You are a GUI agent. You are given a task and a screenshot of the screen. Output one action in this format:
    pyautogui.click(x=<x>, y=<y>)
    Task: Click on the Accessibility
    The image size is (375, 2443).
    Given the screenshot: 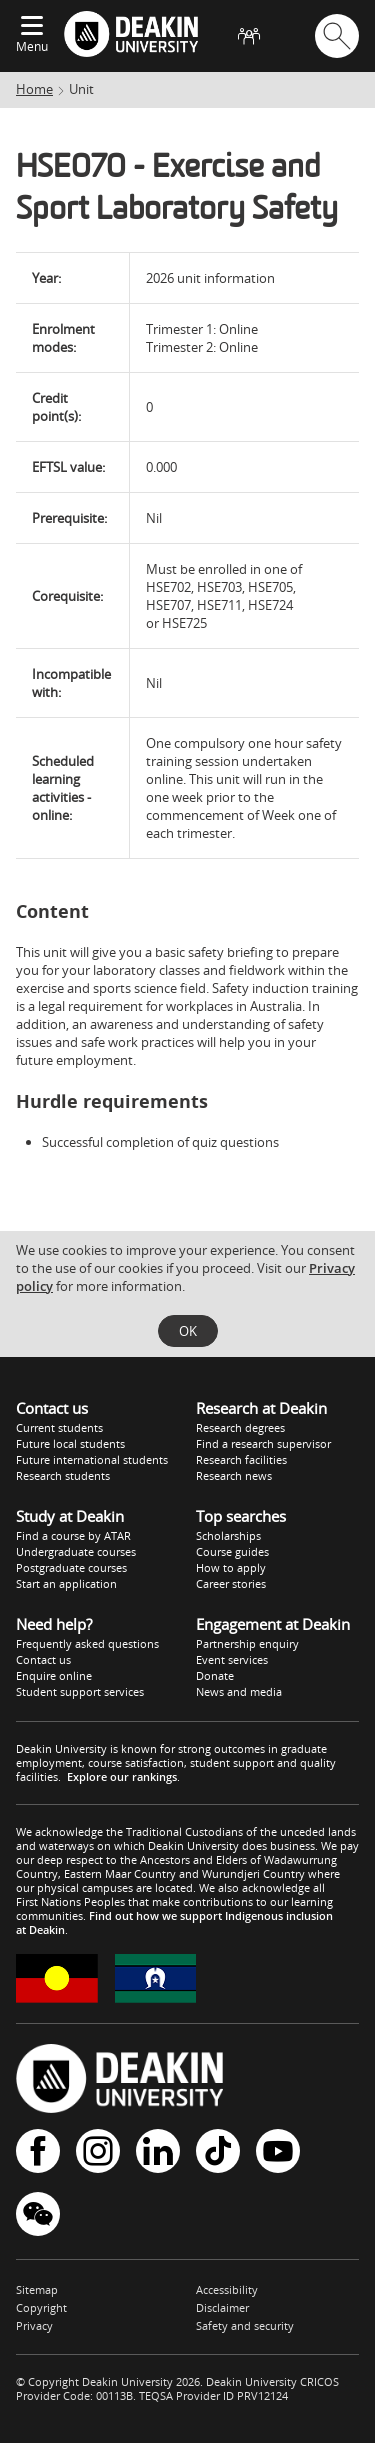 What is the action you would take?
    pyautogui.click(x=227, y=2289)
    